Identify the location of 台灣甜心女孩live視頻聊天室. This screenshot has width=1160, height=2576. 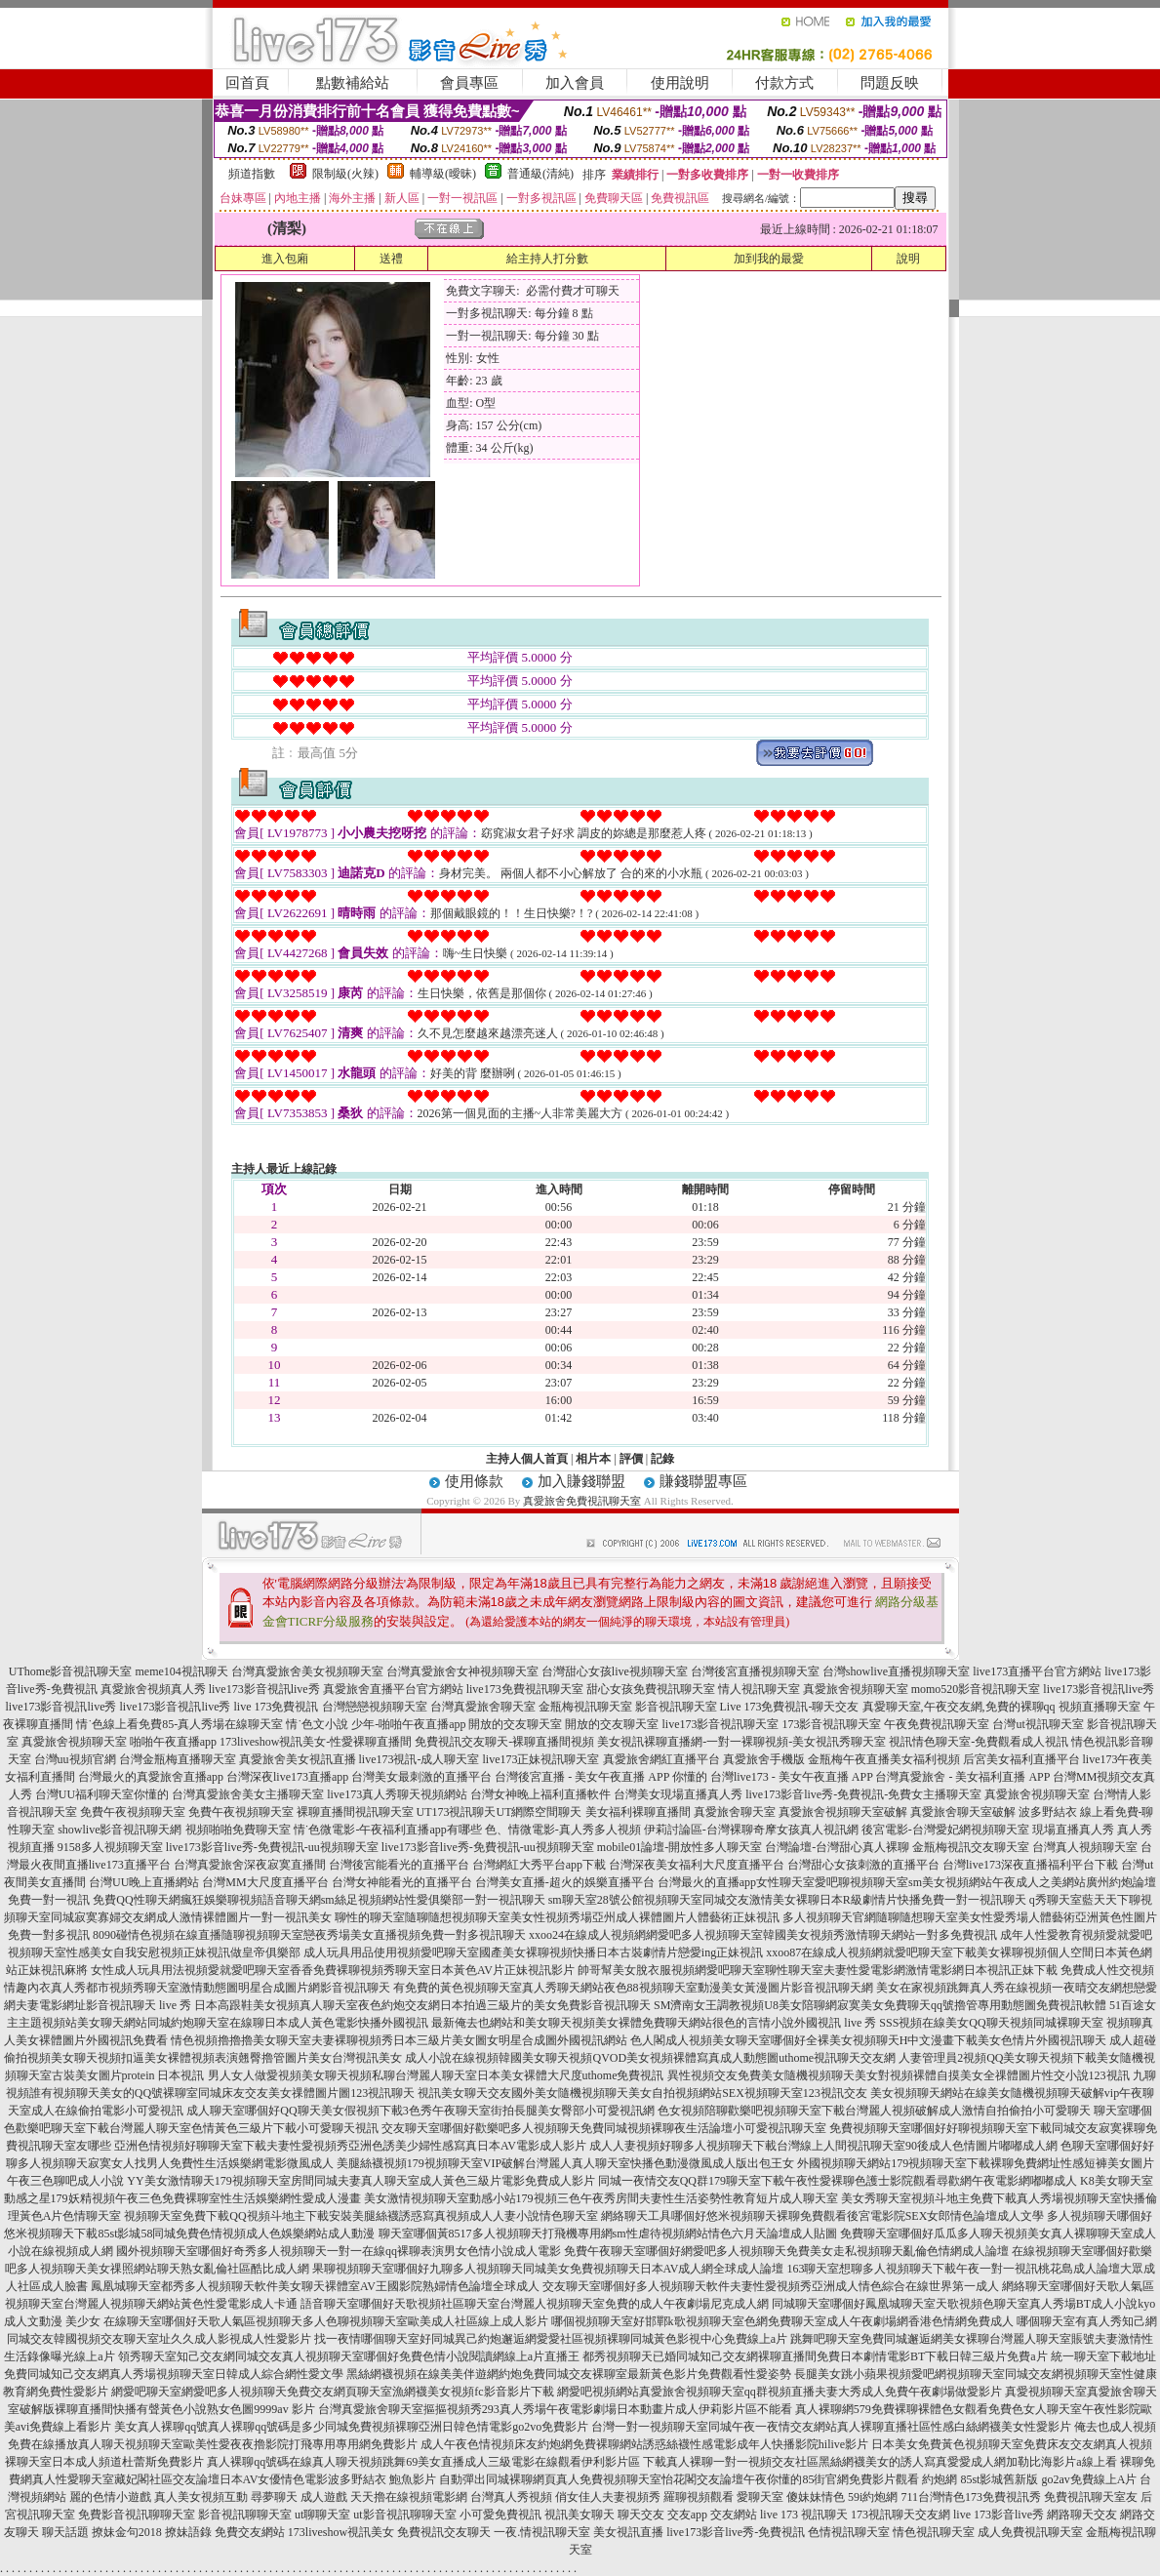
(614, 1671).